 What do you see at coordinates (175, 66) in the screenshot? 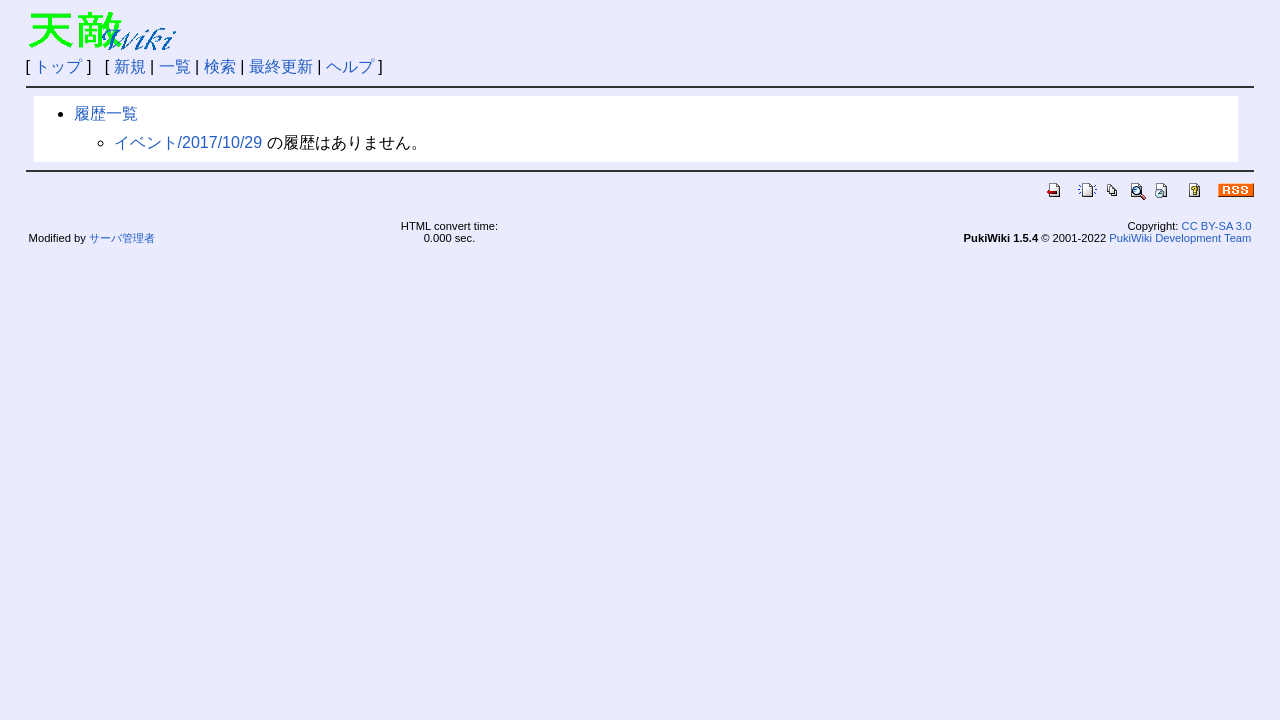
I see `一覧` at bounding box center [175, 66].